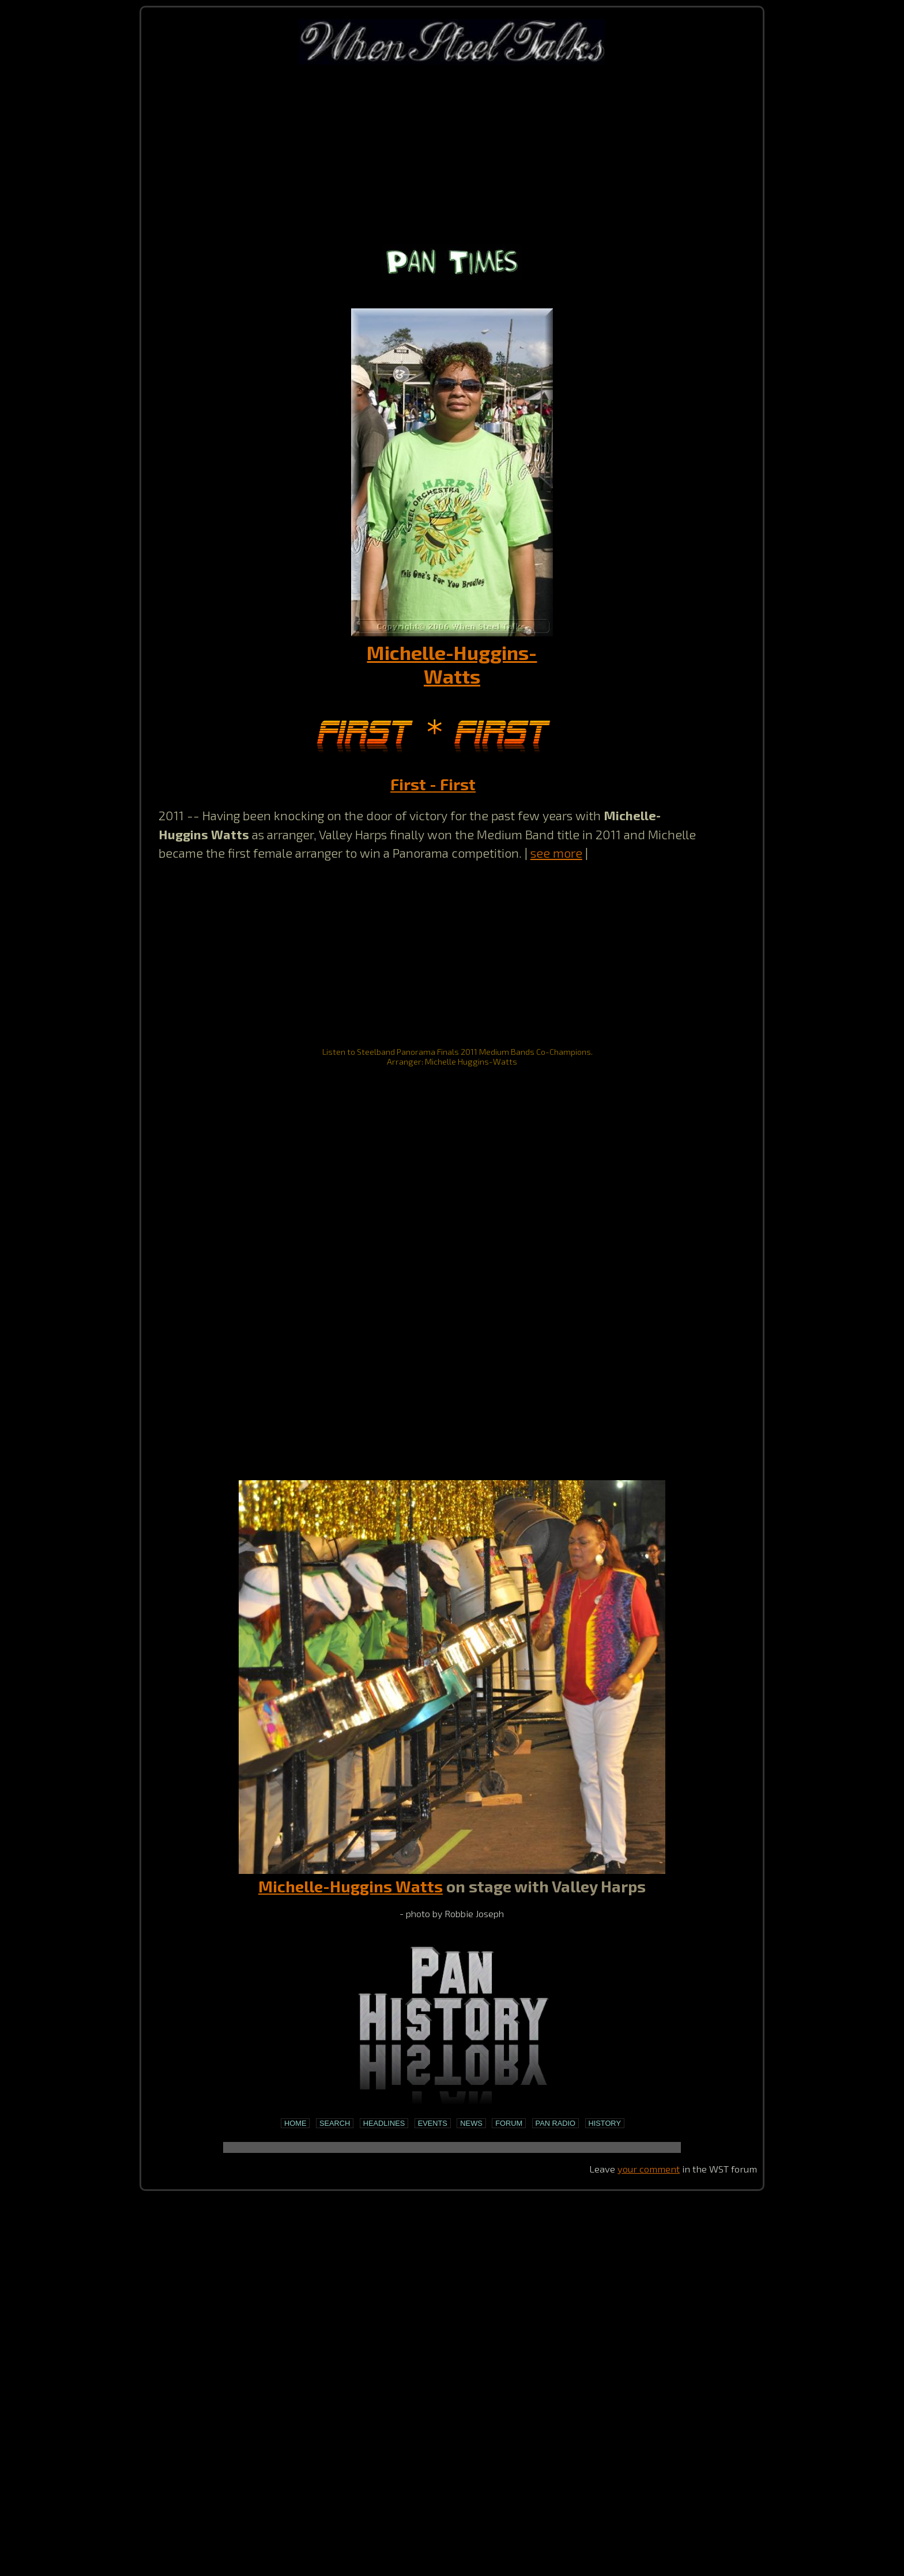  What do you see at coordinates (384, 2123) in the screenshot?
I see `Headlines` at bounding box center [384, 2123].